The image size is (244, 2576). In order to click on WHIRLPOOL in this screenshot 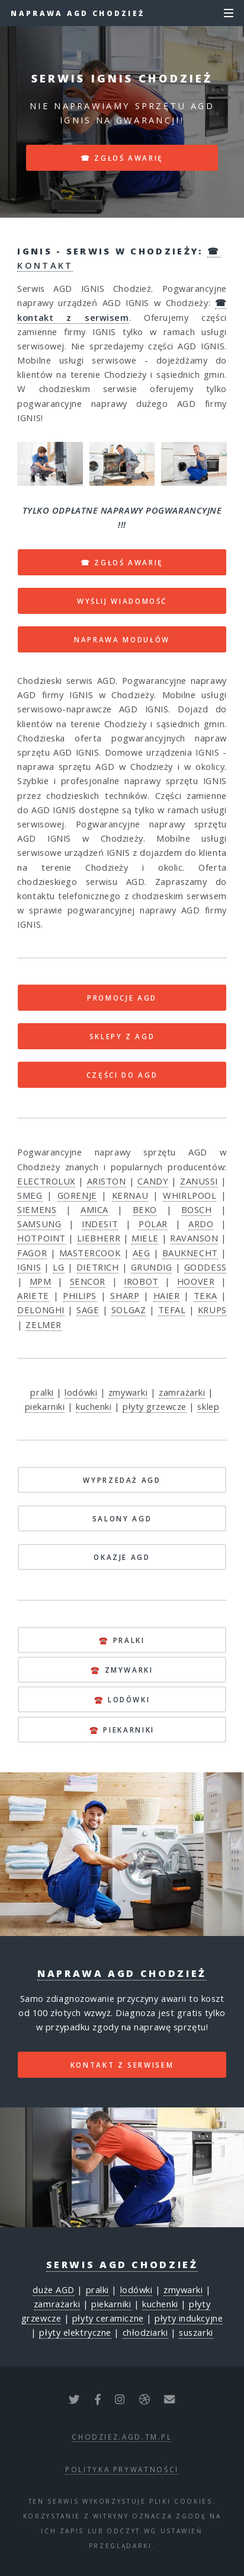, I will do `click(189, 1195)`.